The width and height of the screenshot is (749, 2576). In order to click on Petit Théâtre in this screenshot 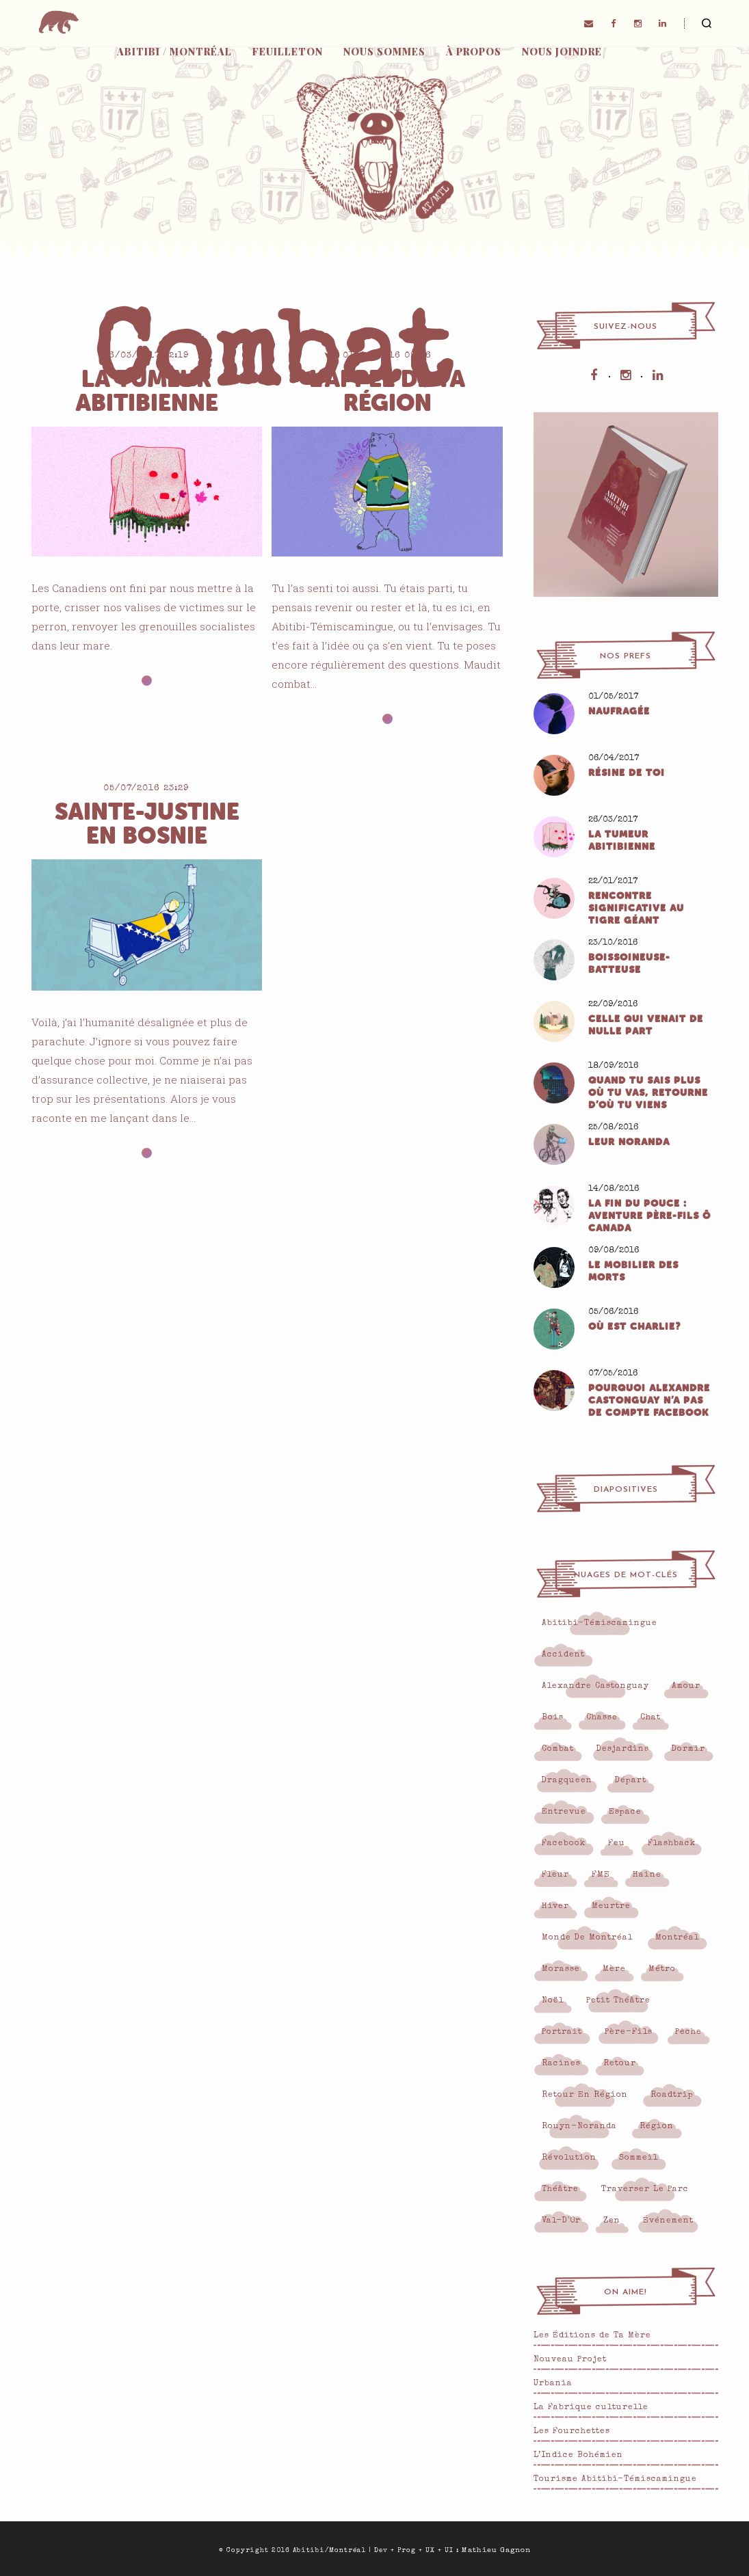, I will do `click(618, 2001)`.